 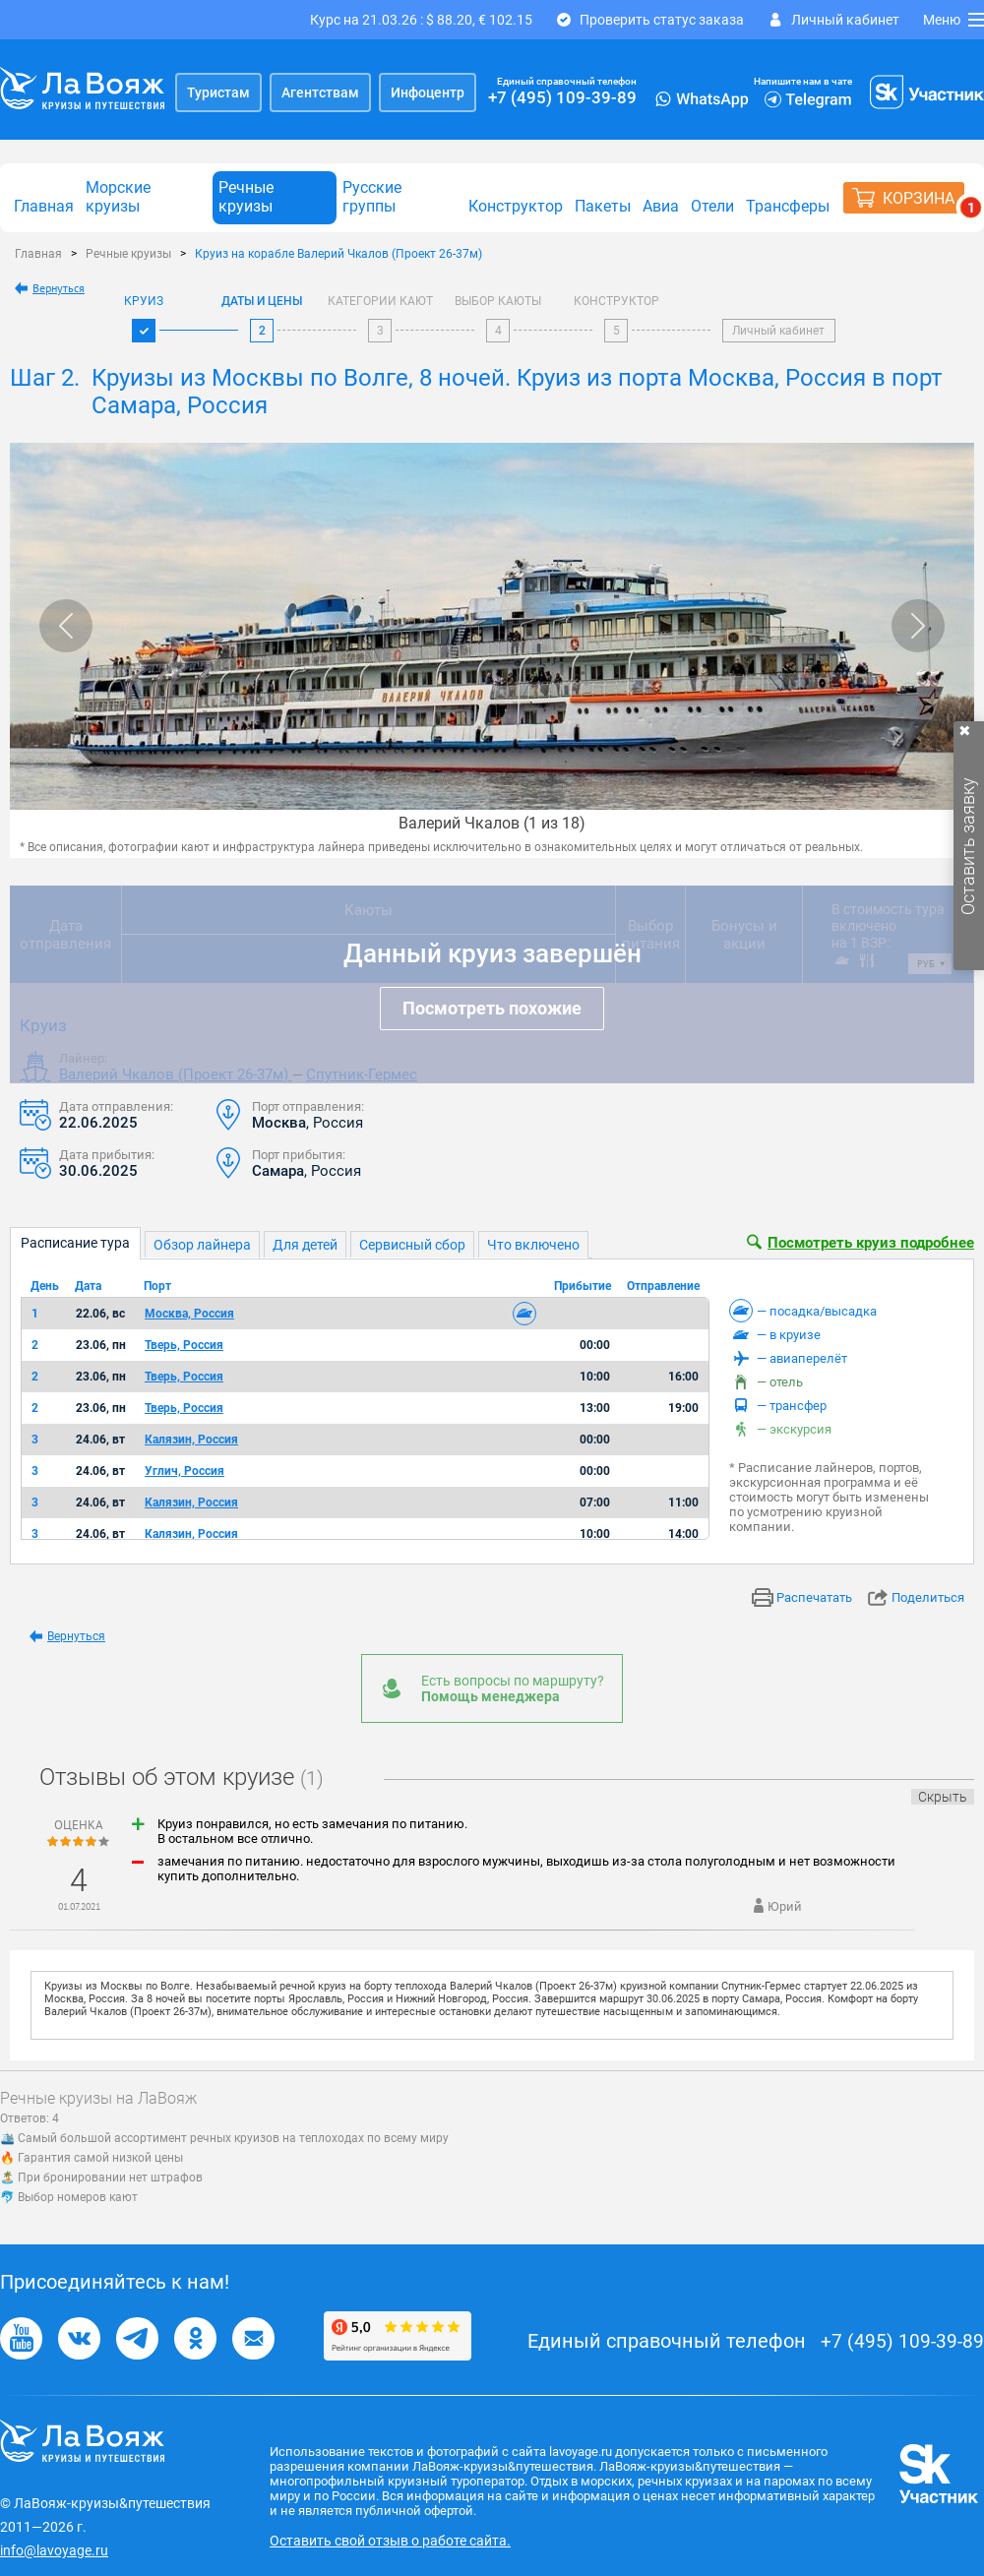 What do you see at coordinates (54, 2550) in the screenshot?
I see `info@lavoyage.ru` at bounding box center [54, 2550].